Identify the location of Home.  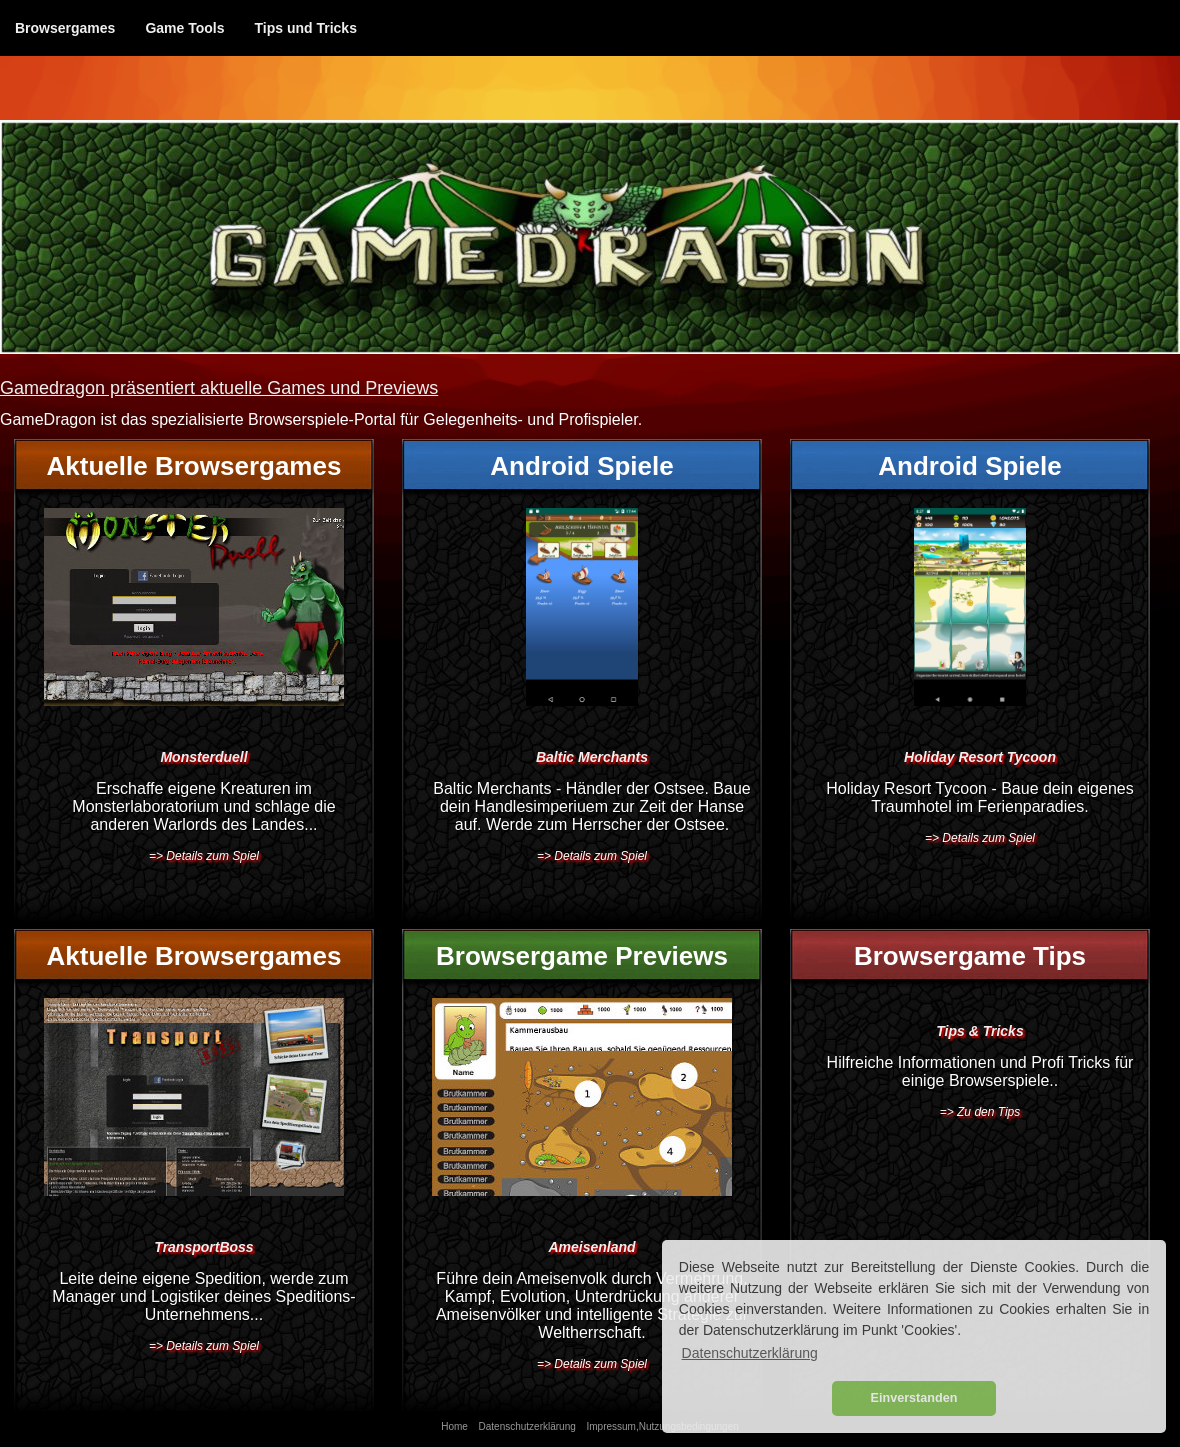
(454, 1426).